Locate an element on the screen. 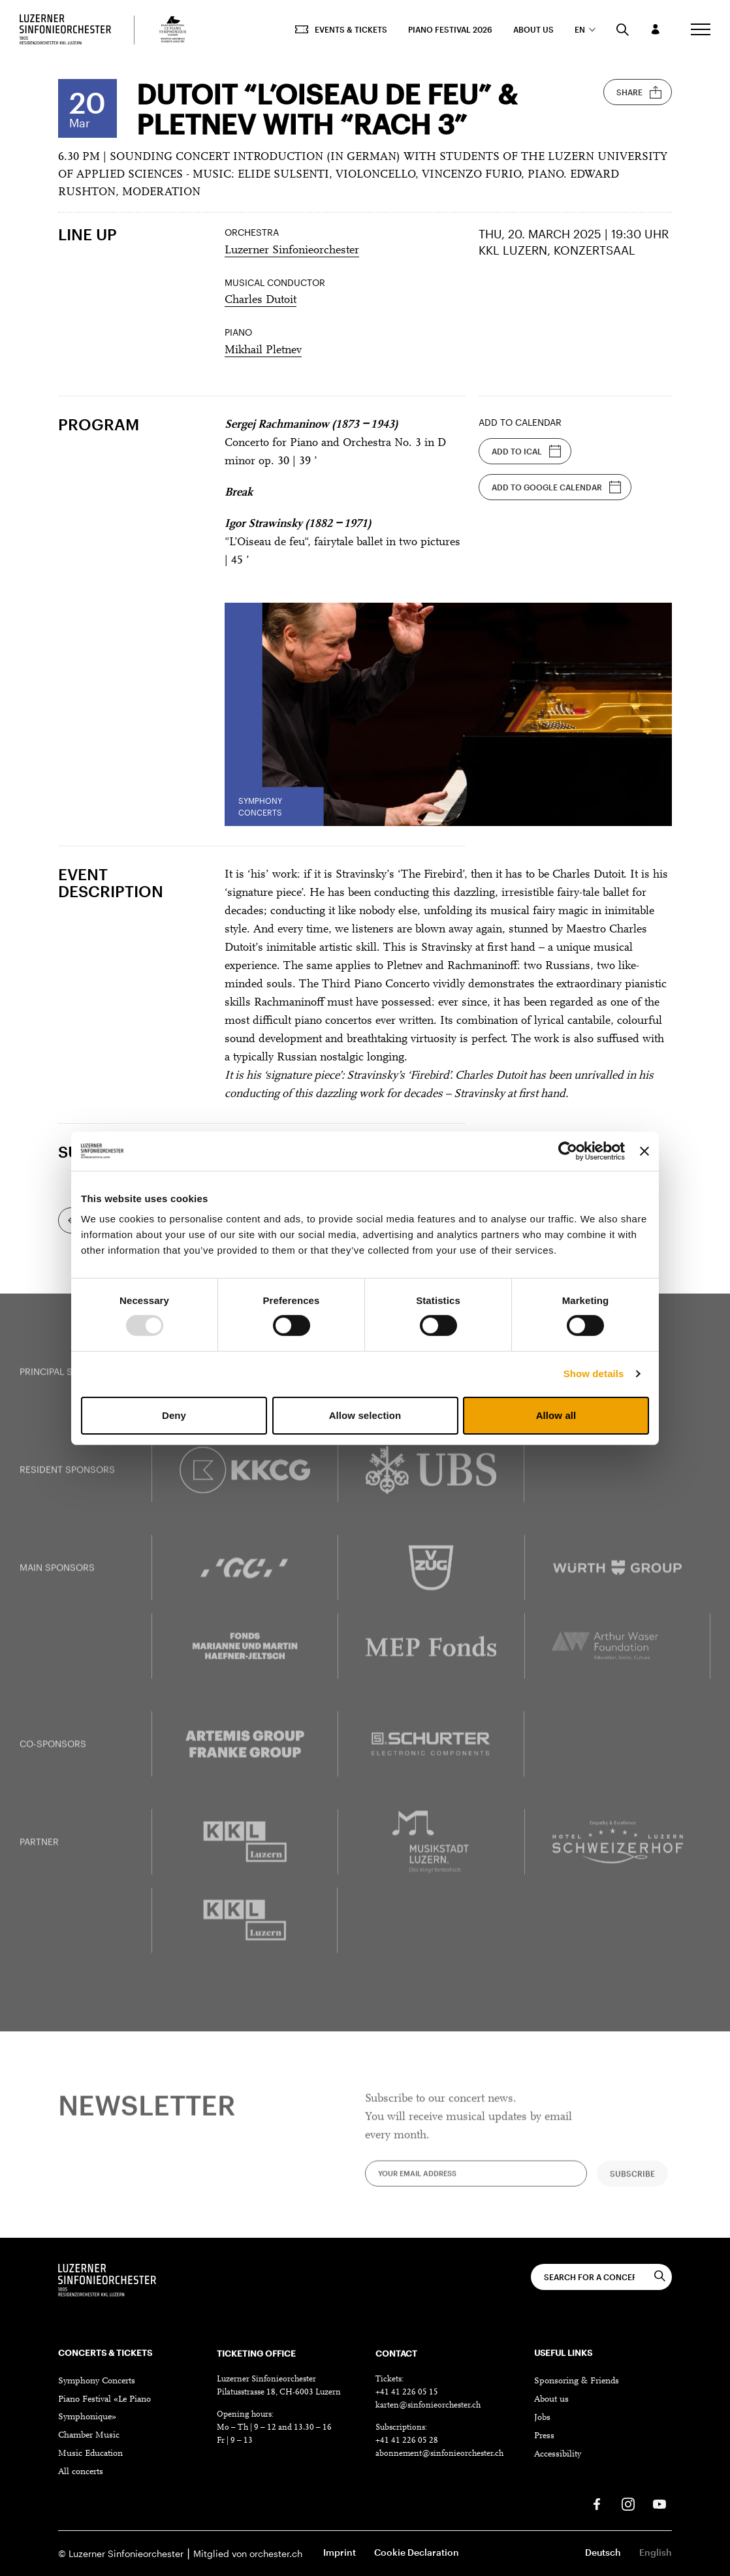 This screenshot has height=2576, width=730. Accessibility is located at coordinates (557, 2454).